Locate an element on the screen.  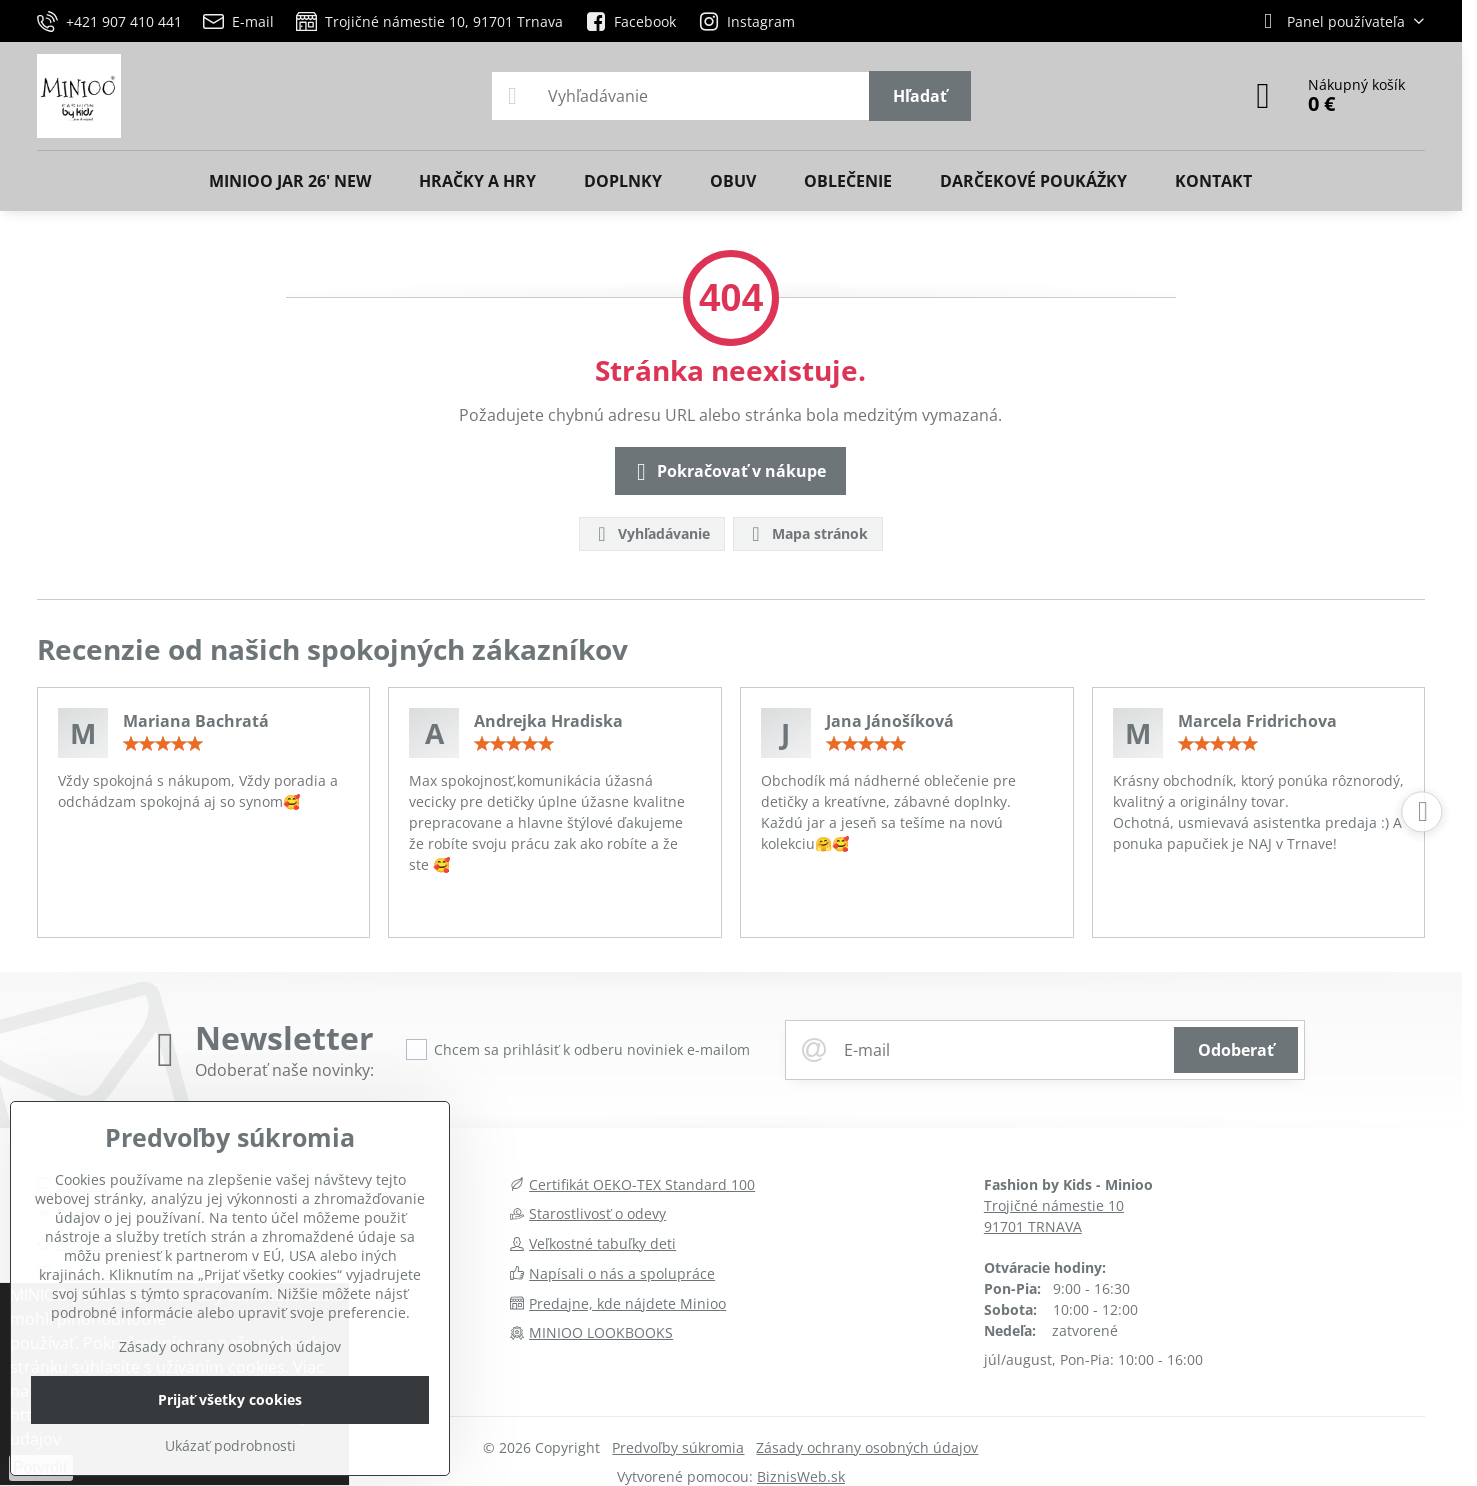
[slider] is located at coordinates (163, 744).